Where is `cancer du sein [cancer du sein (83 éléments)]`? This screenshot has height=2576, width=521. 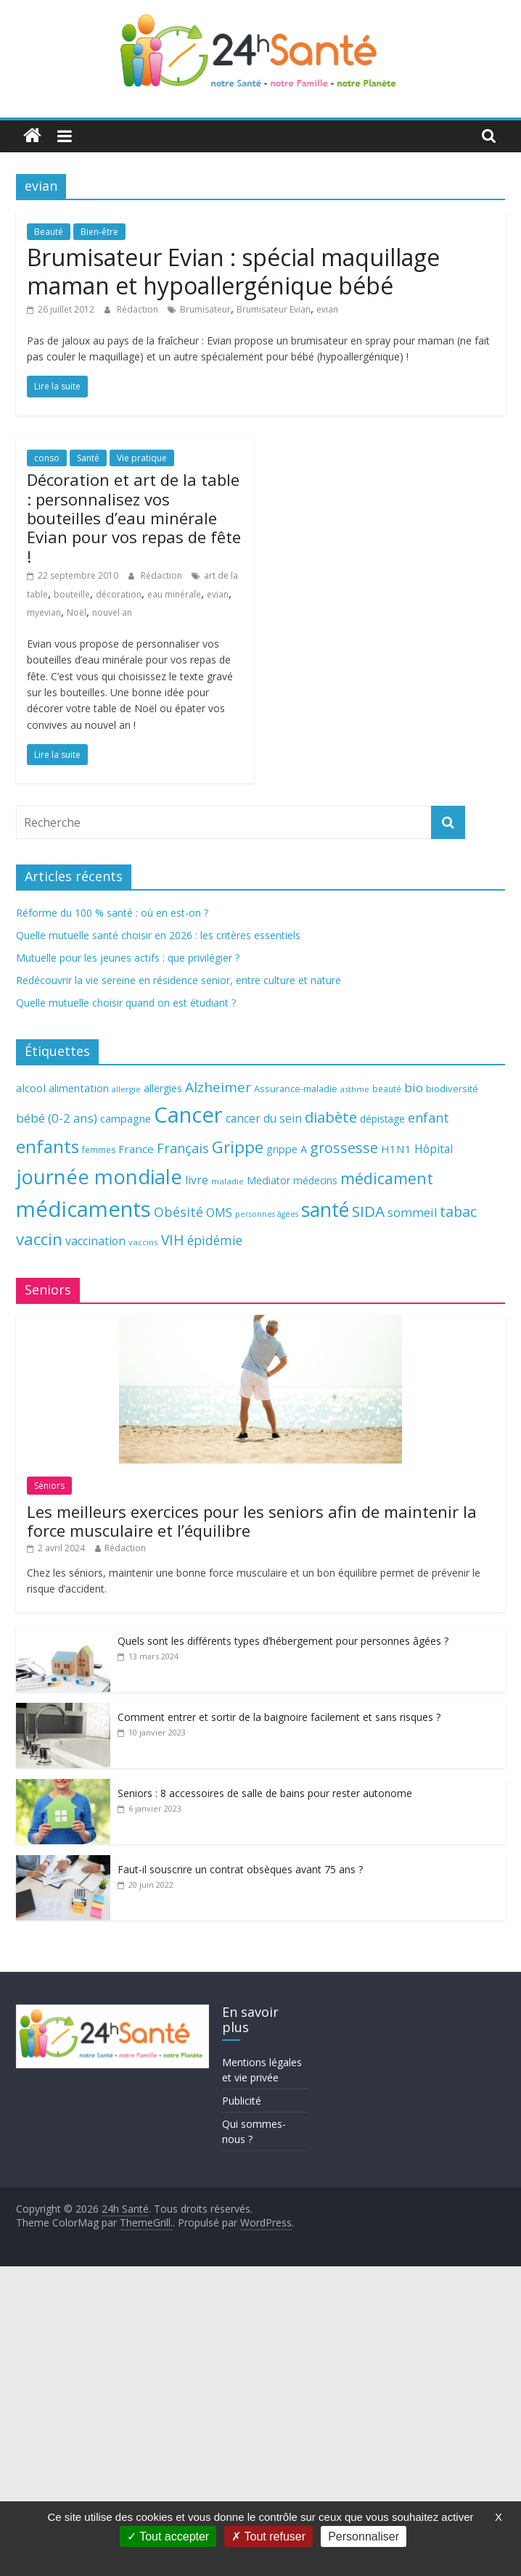 cancer du sein [cancer du sein (83 éléments)] is located at coordinates (264, 1118).